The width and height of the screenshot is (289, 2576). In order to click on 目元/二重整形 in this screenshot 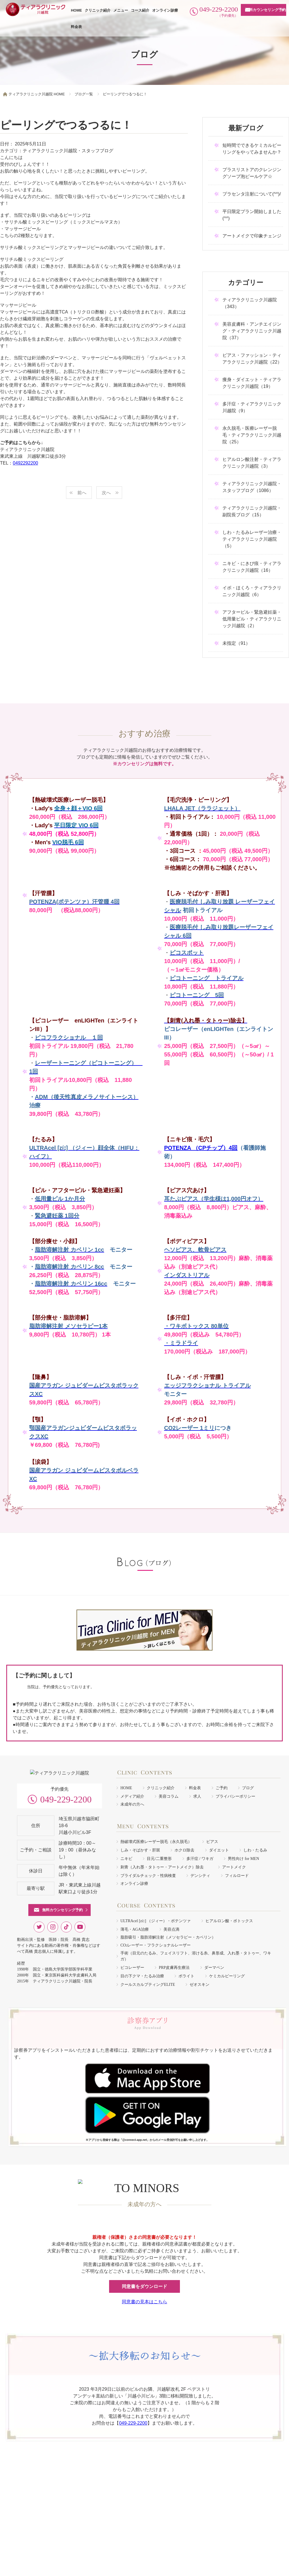, I will do `click(159, 1859)`.